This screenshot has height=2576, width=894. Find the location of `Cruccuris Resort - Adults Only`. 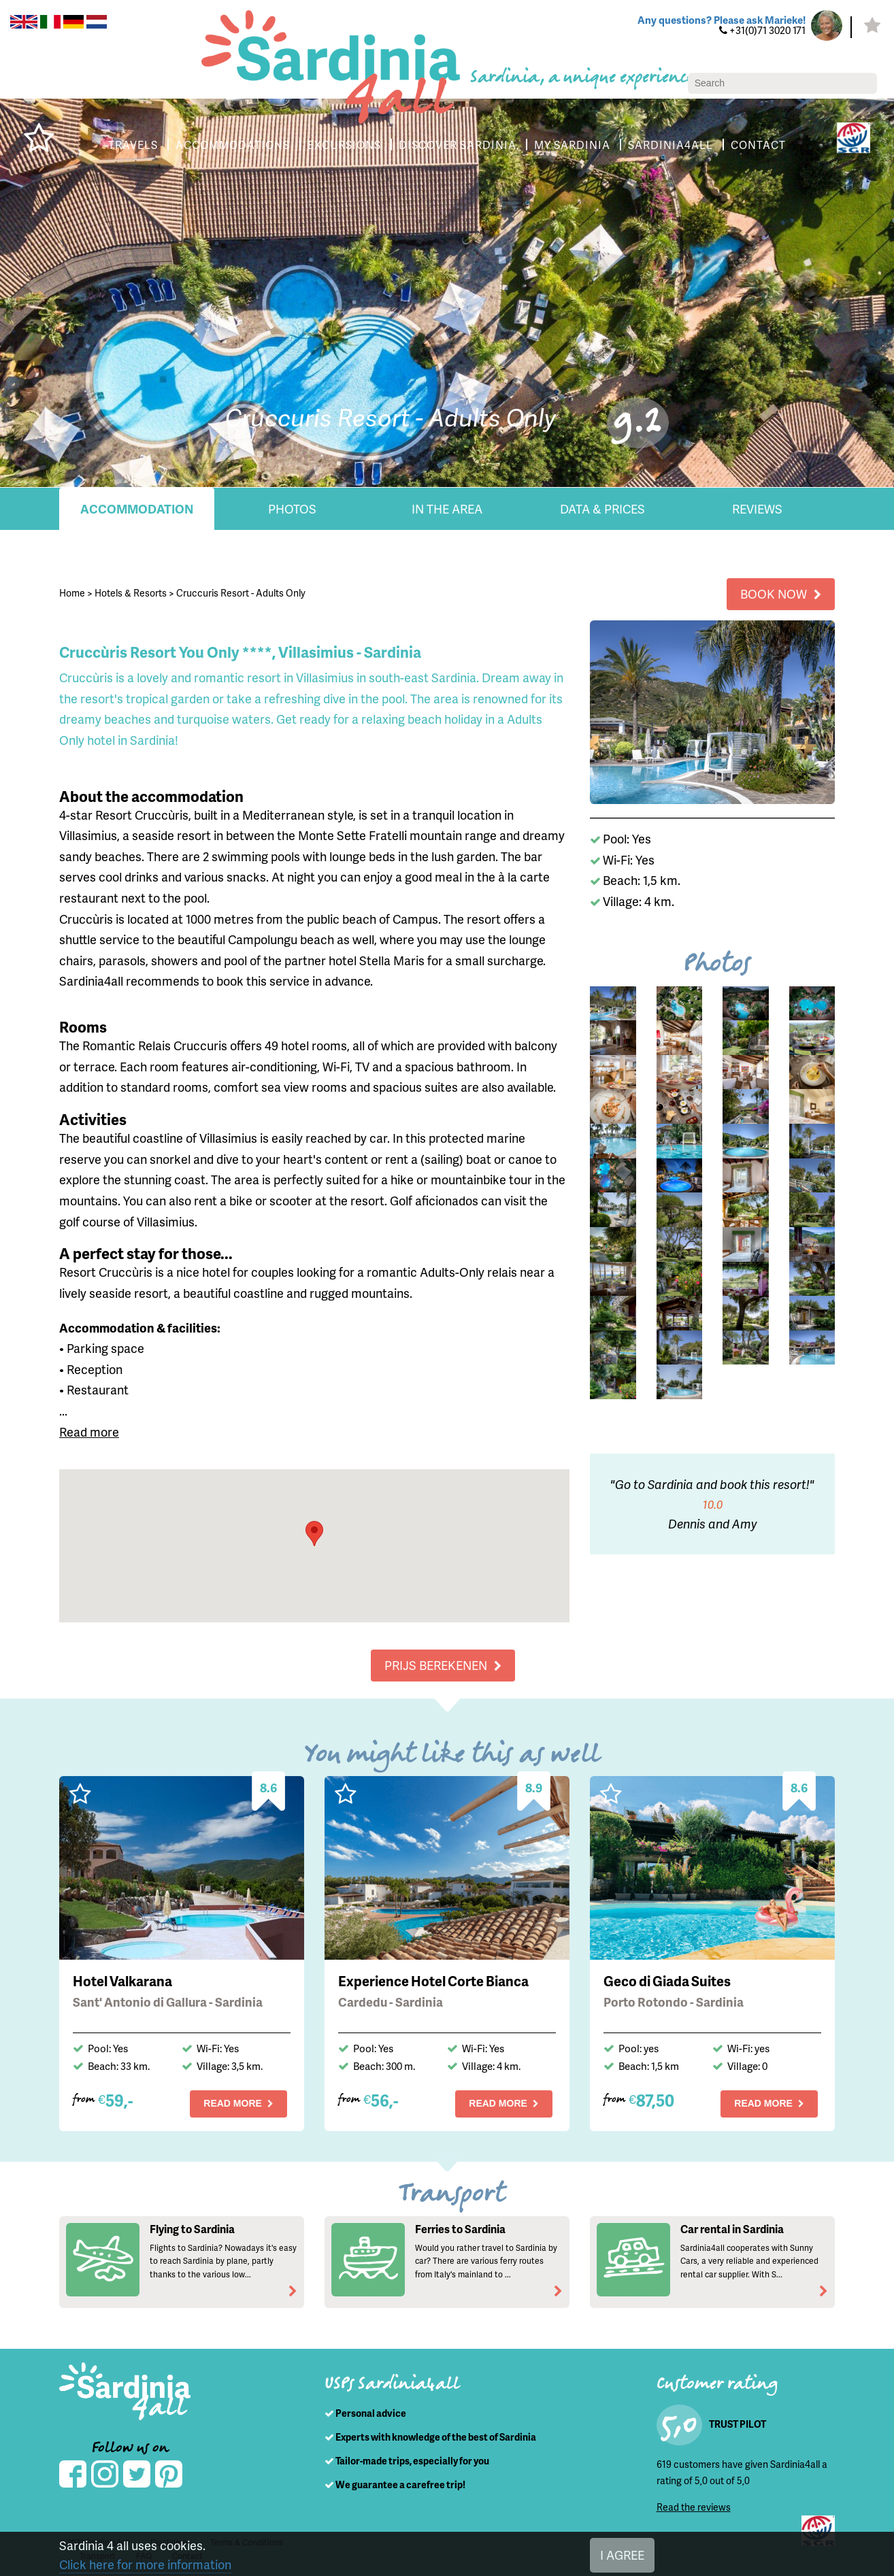

Cruccuris Resort - Adults Only is located at coordinates (241, 592).